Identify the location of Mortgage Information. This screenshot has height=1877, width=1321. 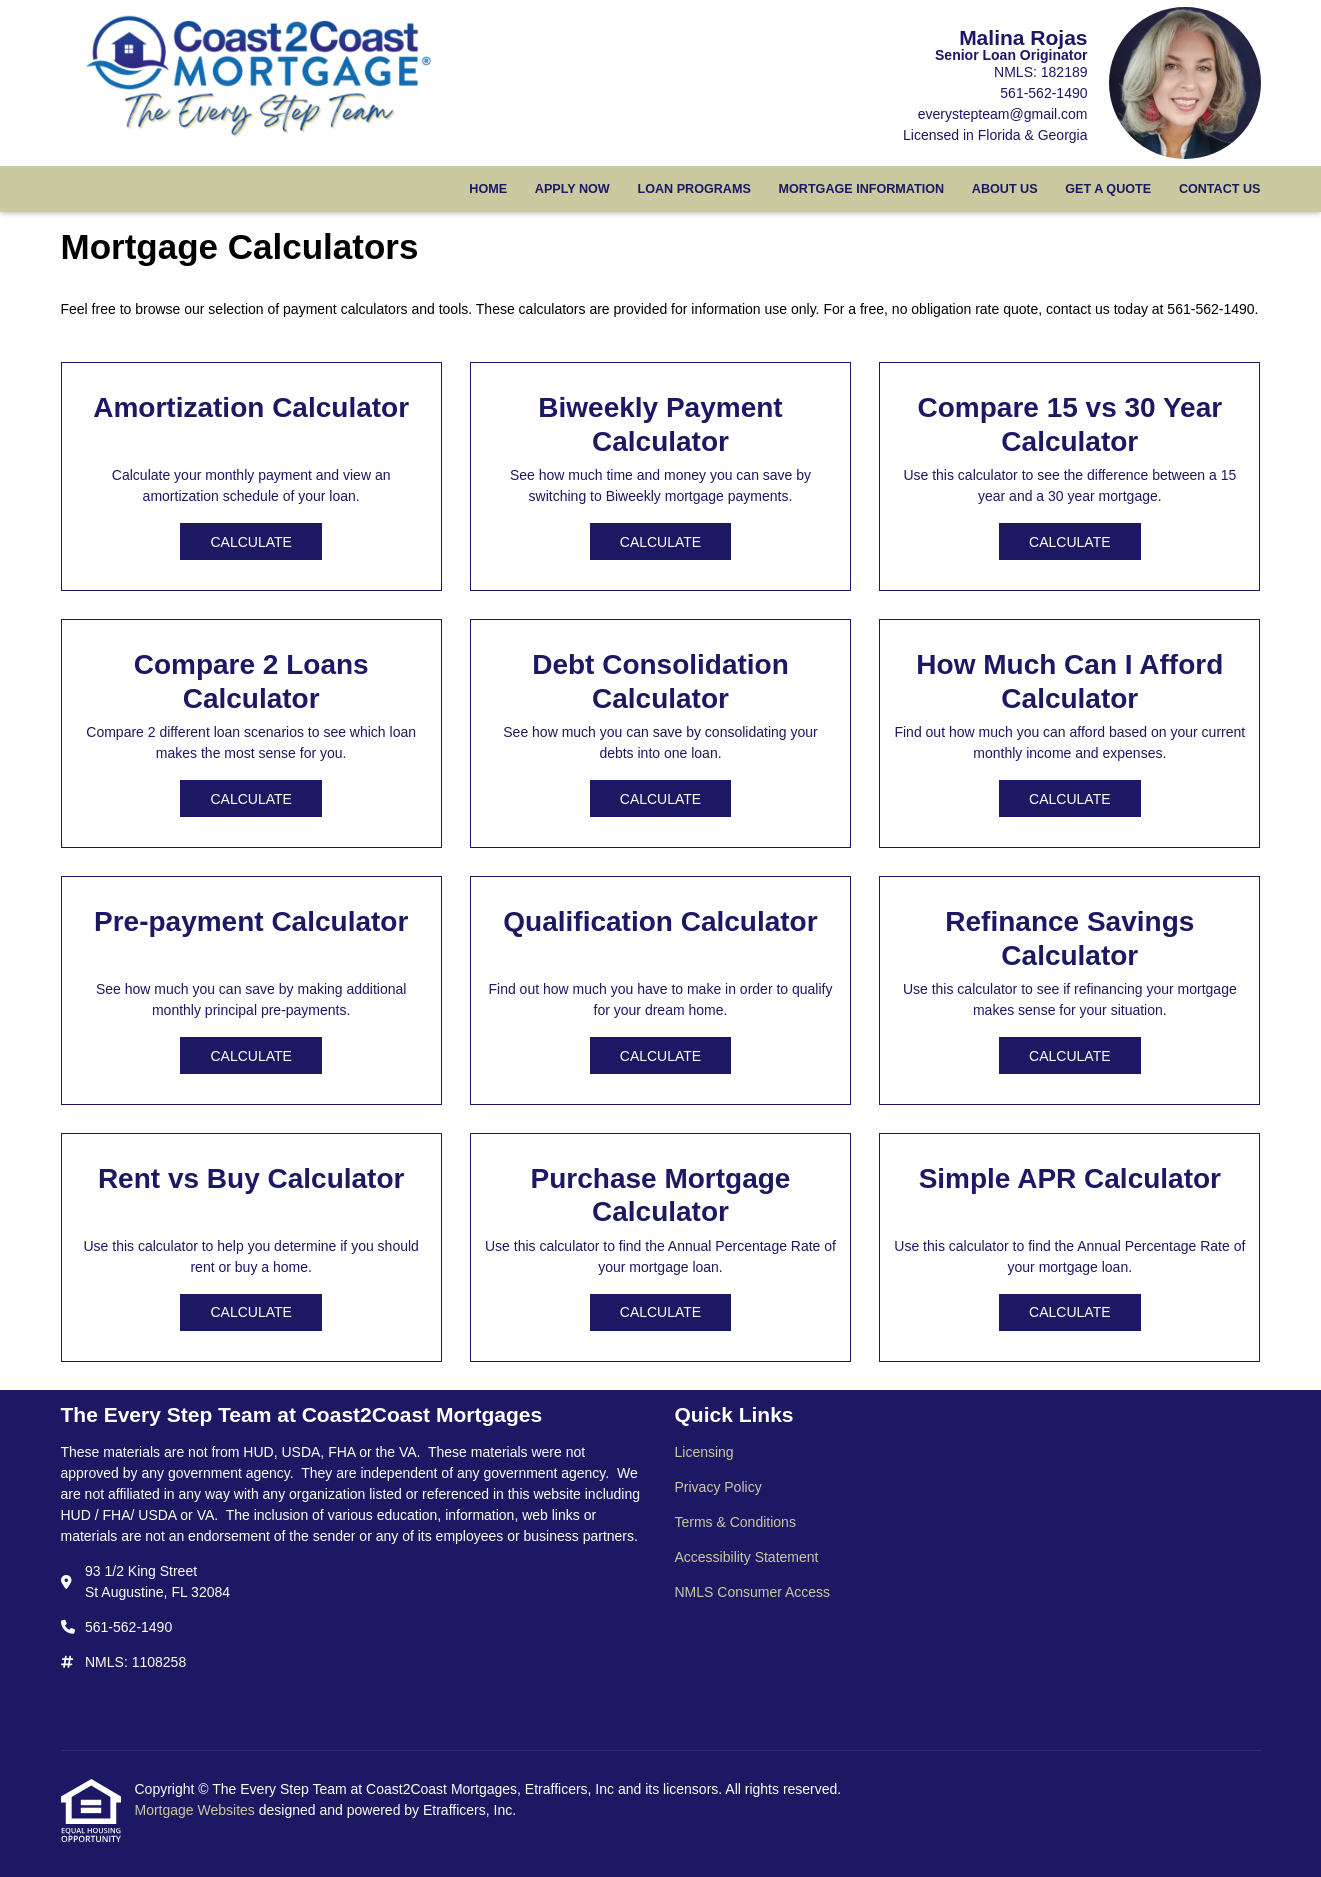
(862, 189).